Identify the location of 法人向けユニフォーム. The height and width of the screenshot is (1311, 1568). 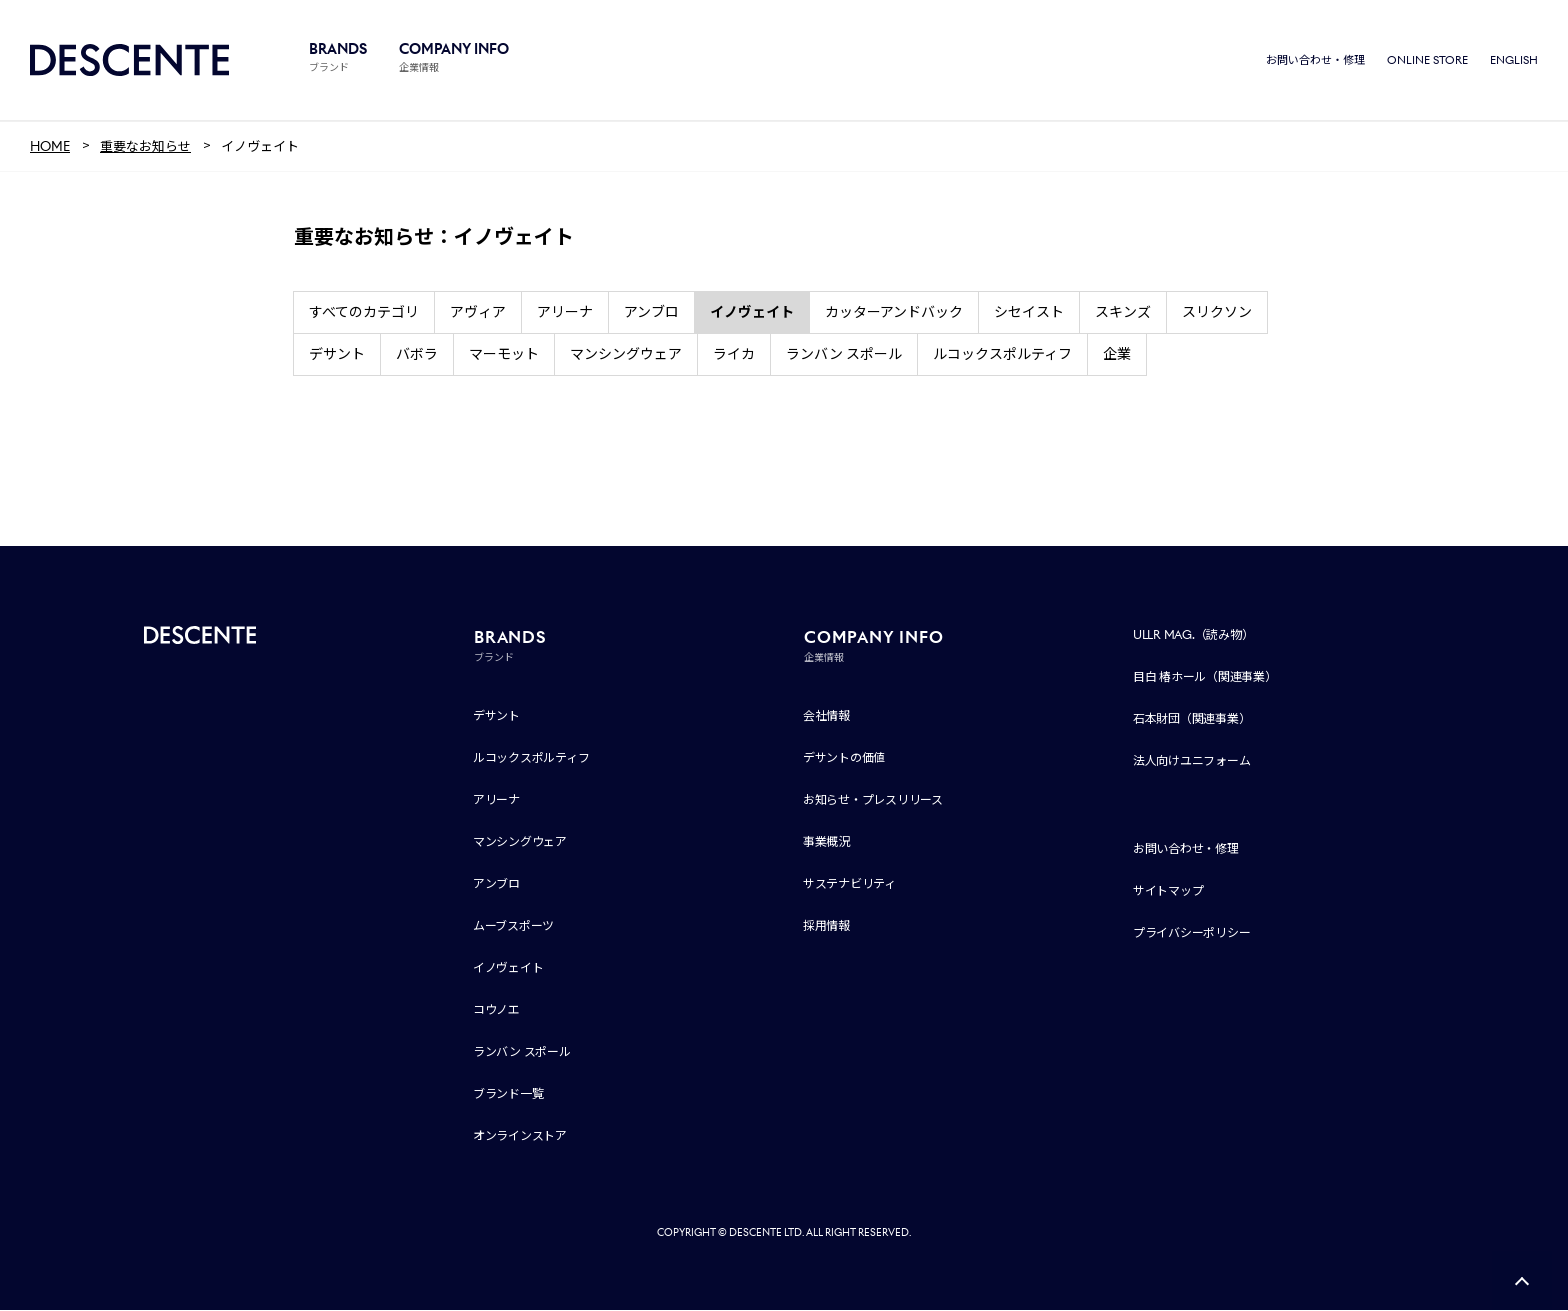
(1192, 761).